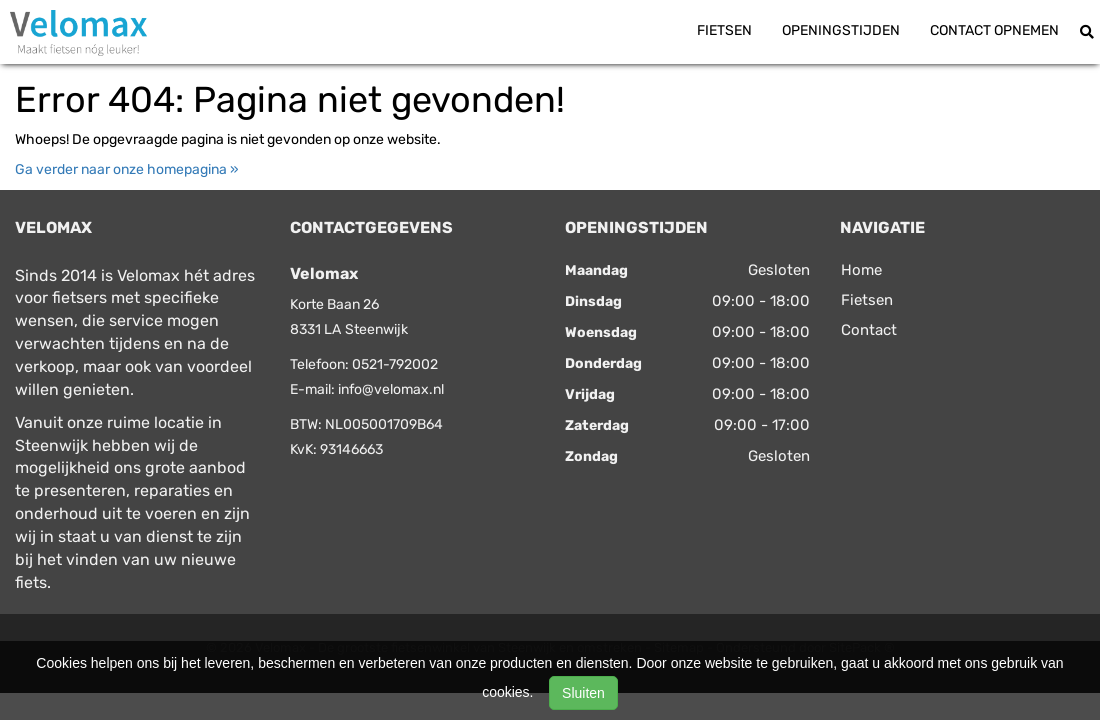 The width and height of the screenshot is (1100, 720). Describe the element at coordinates (861, 270) in the screenshot. I see `Home` at that location.